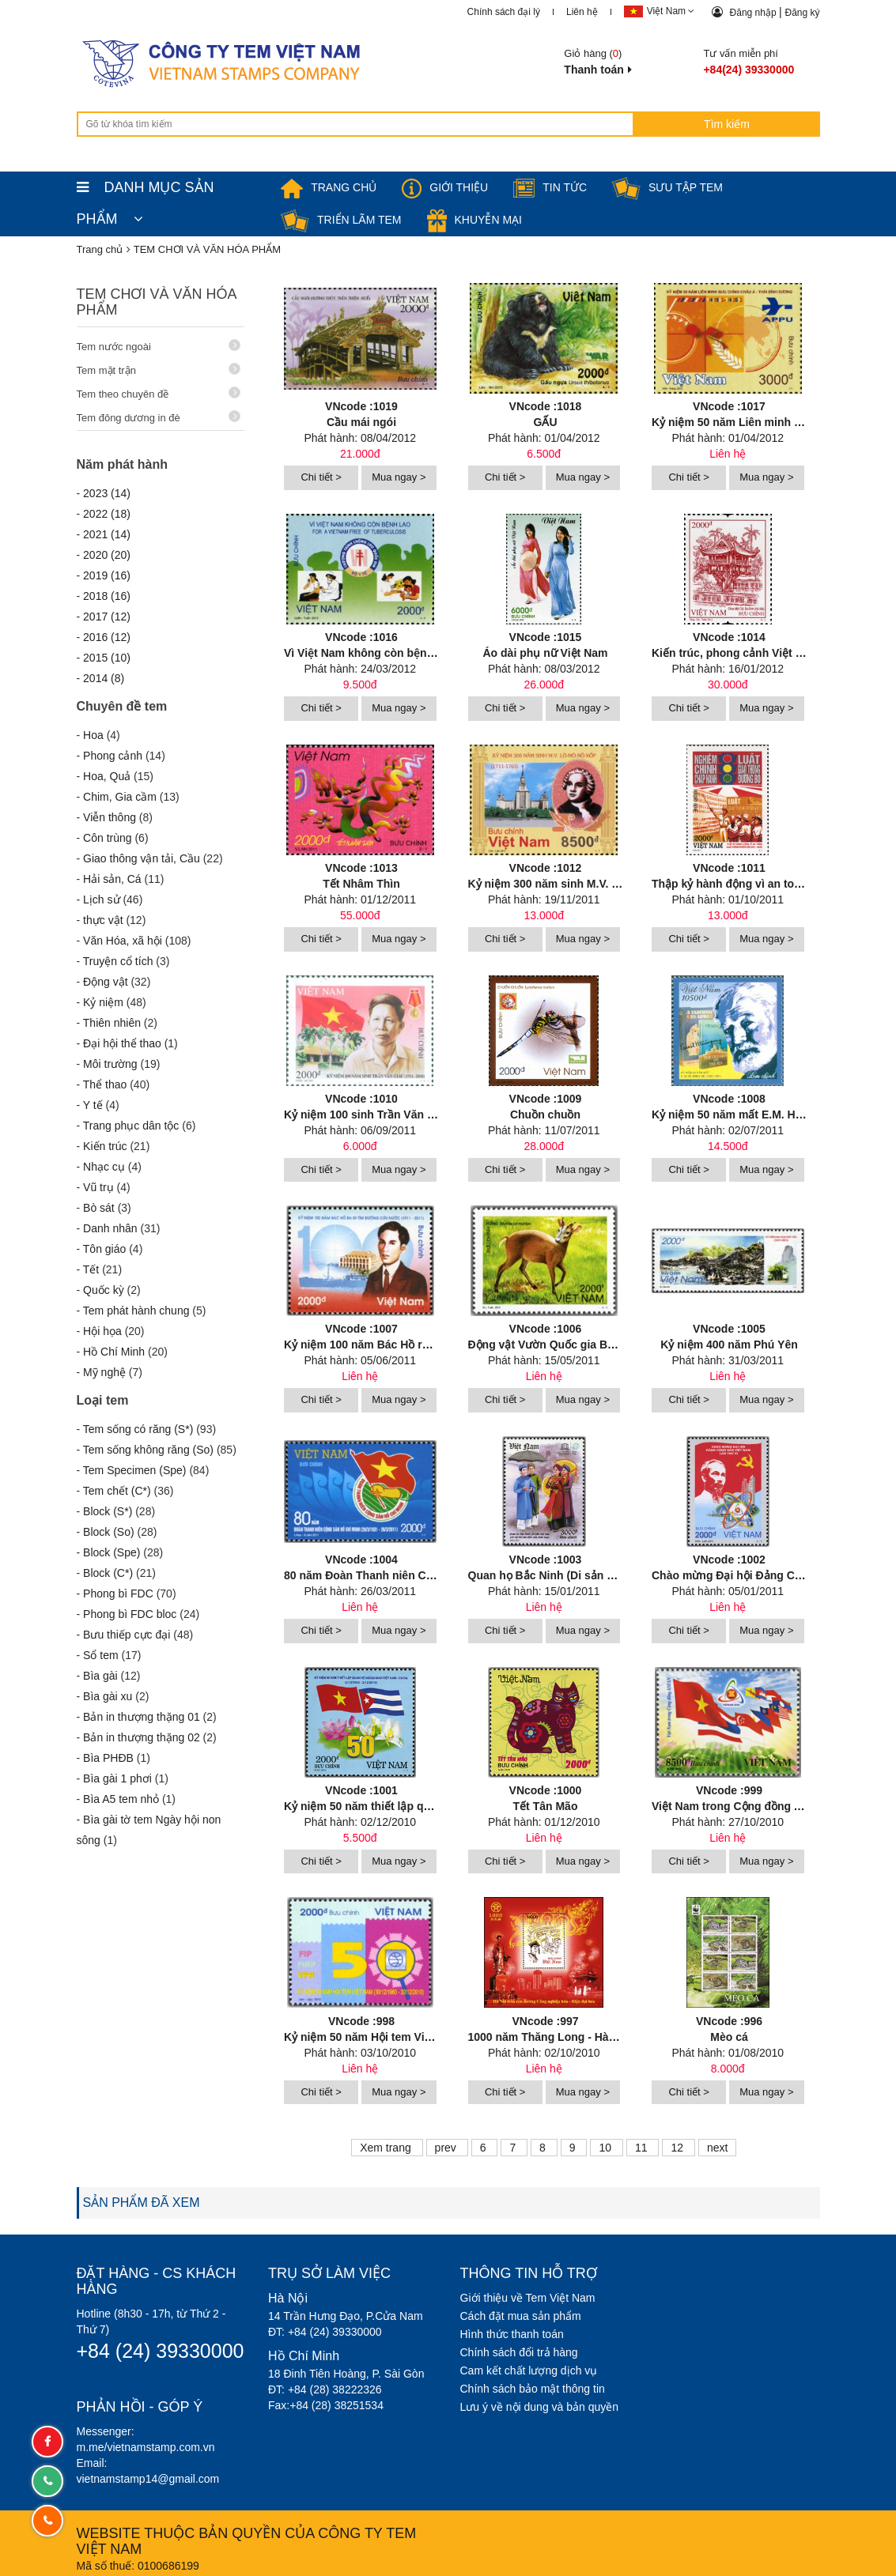  I want to click on Hình thức thanh toán, so click(512, 2333).